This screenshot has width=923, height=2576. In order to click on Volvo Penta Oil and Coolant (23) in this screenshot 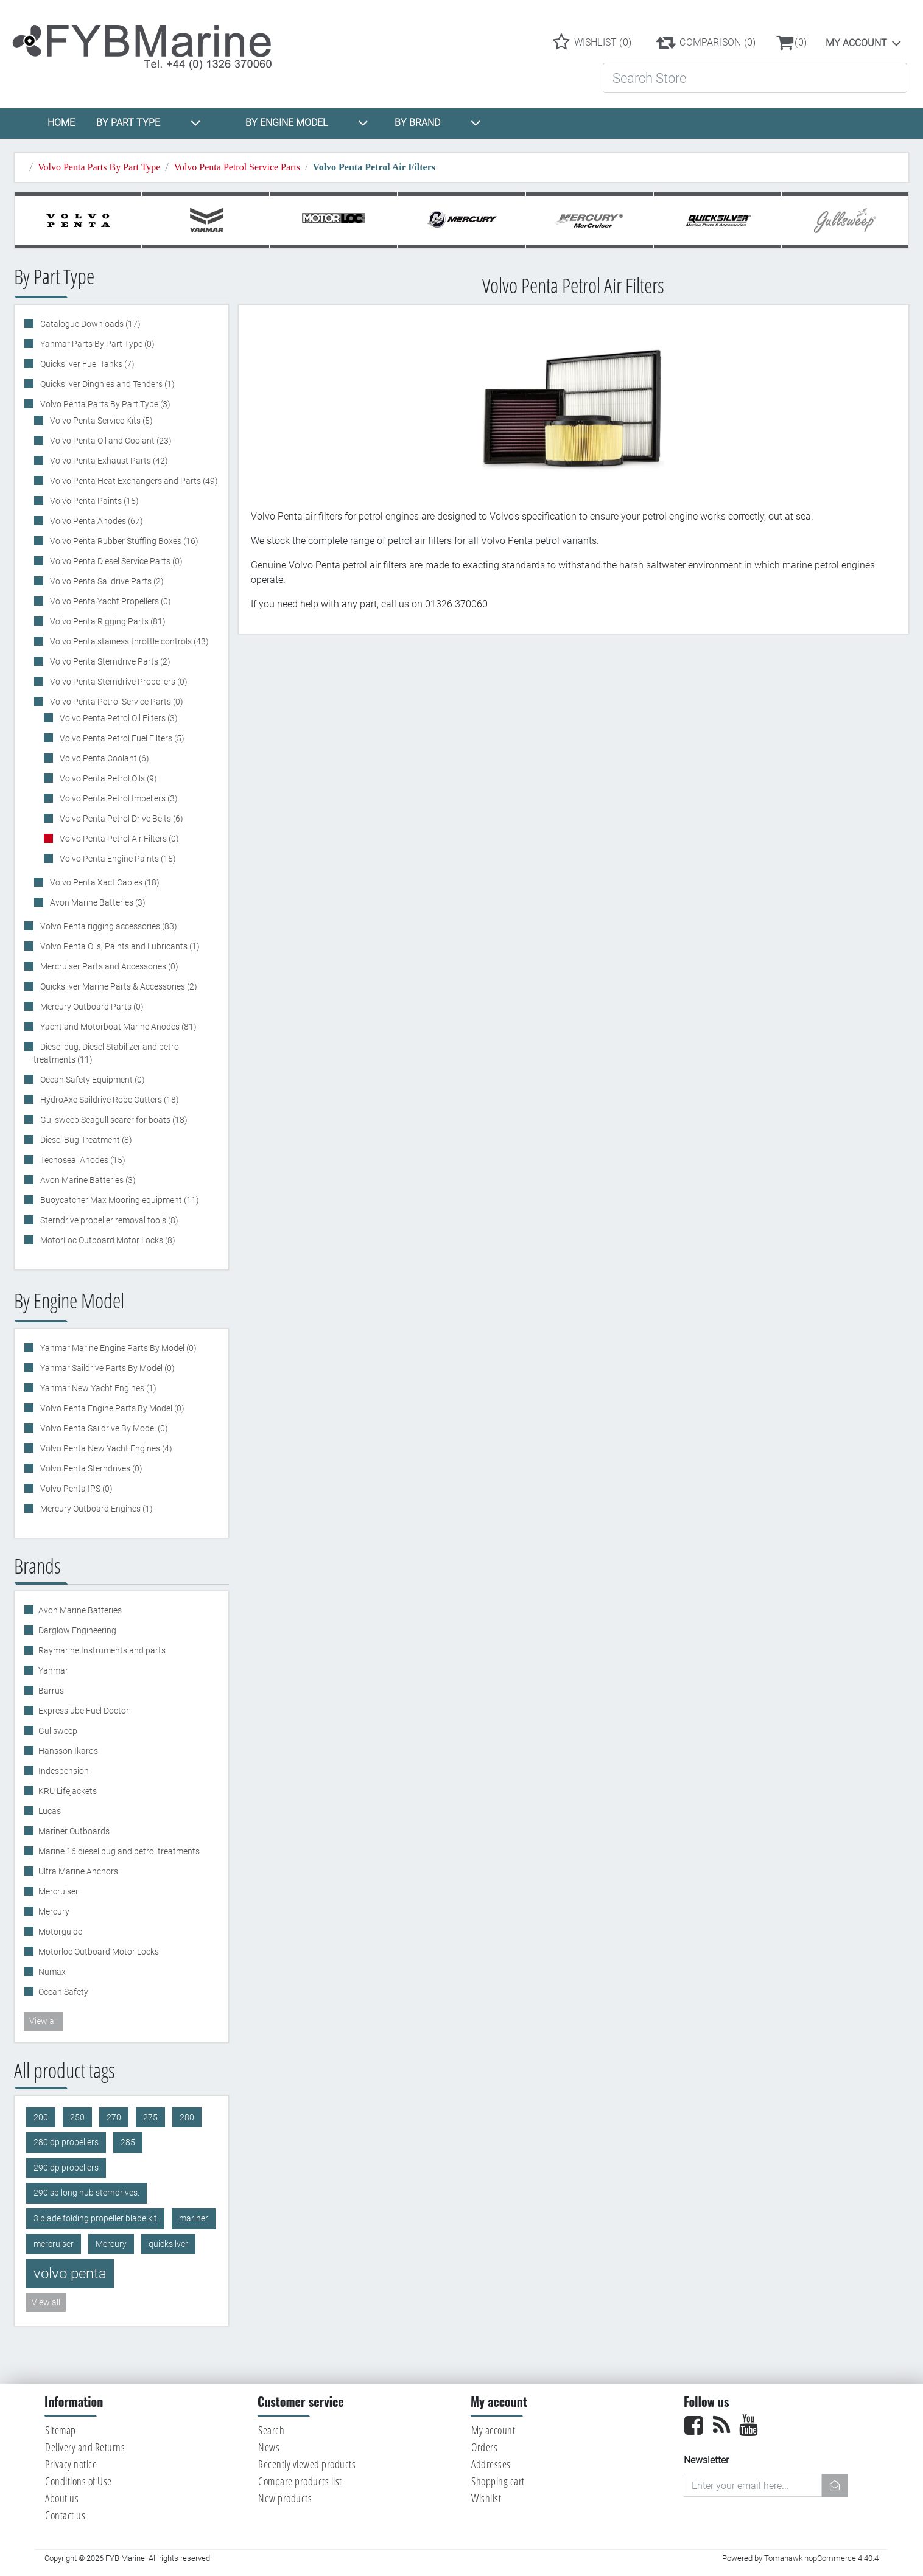, I will do `click(110, 440)`.